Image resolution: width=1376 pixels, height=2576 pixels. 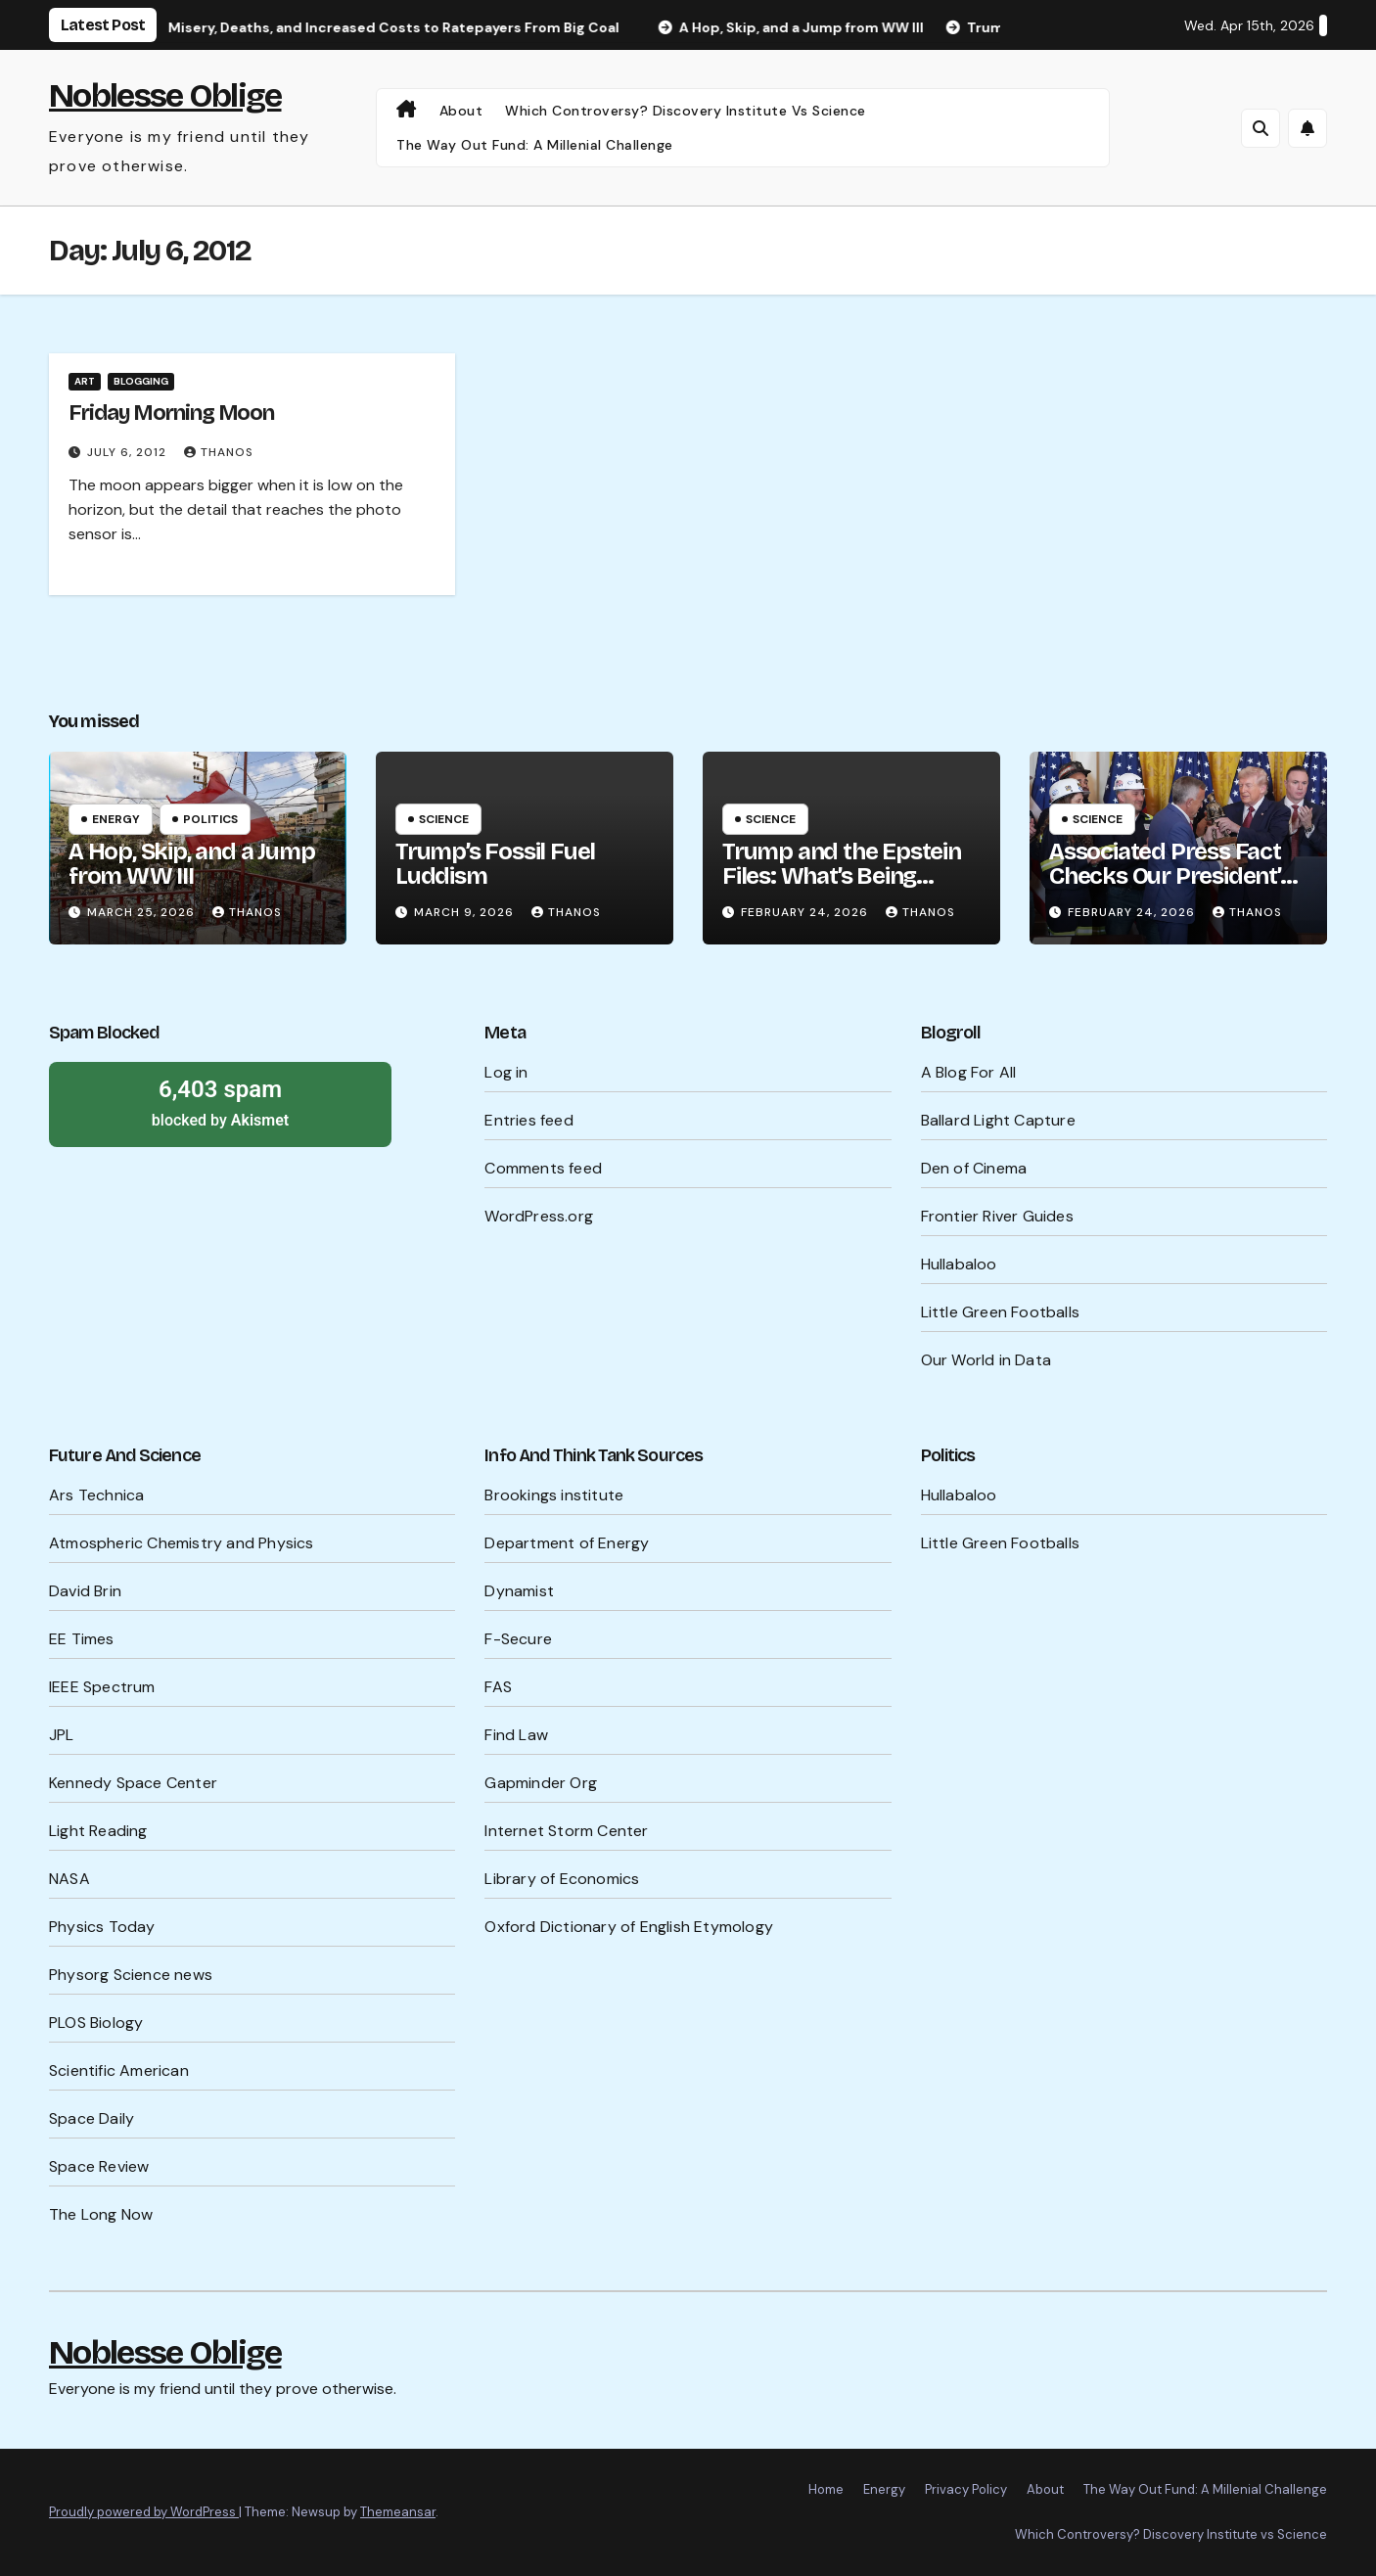 What do you see at coordinates (116, 819) in the screenshot?
I see `Energy` at bounding box center [116, 819].